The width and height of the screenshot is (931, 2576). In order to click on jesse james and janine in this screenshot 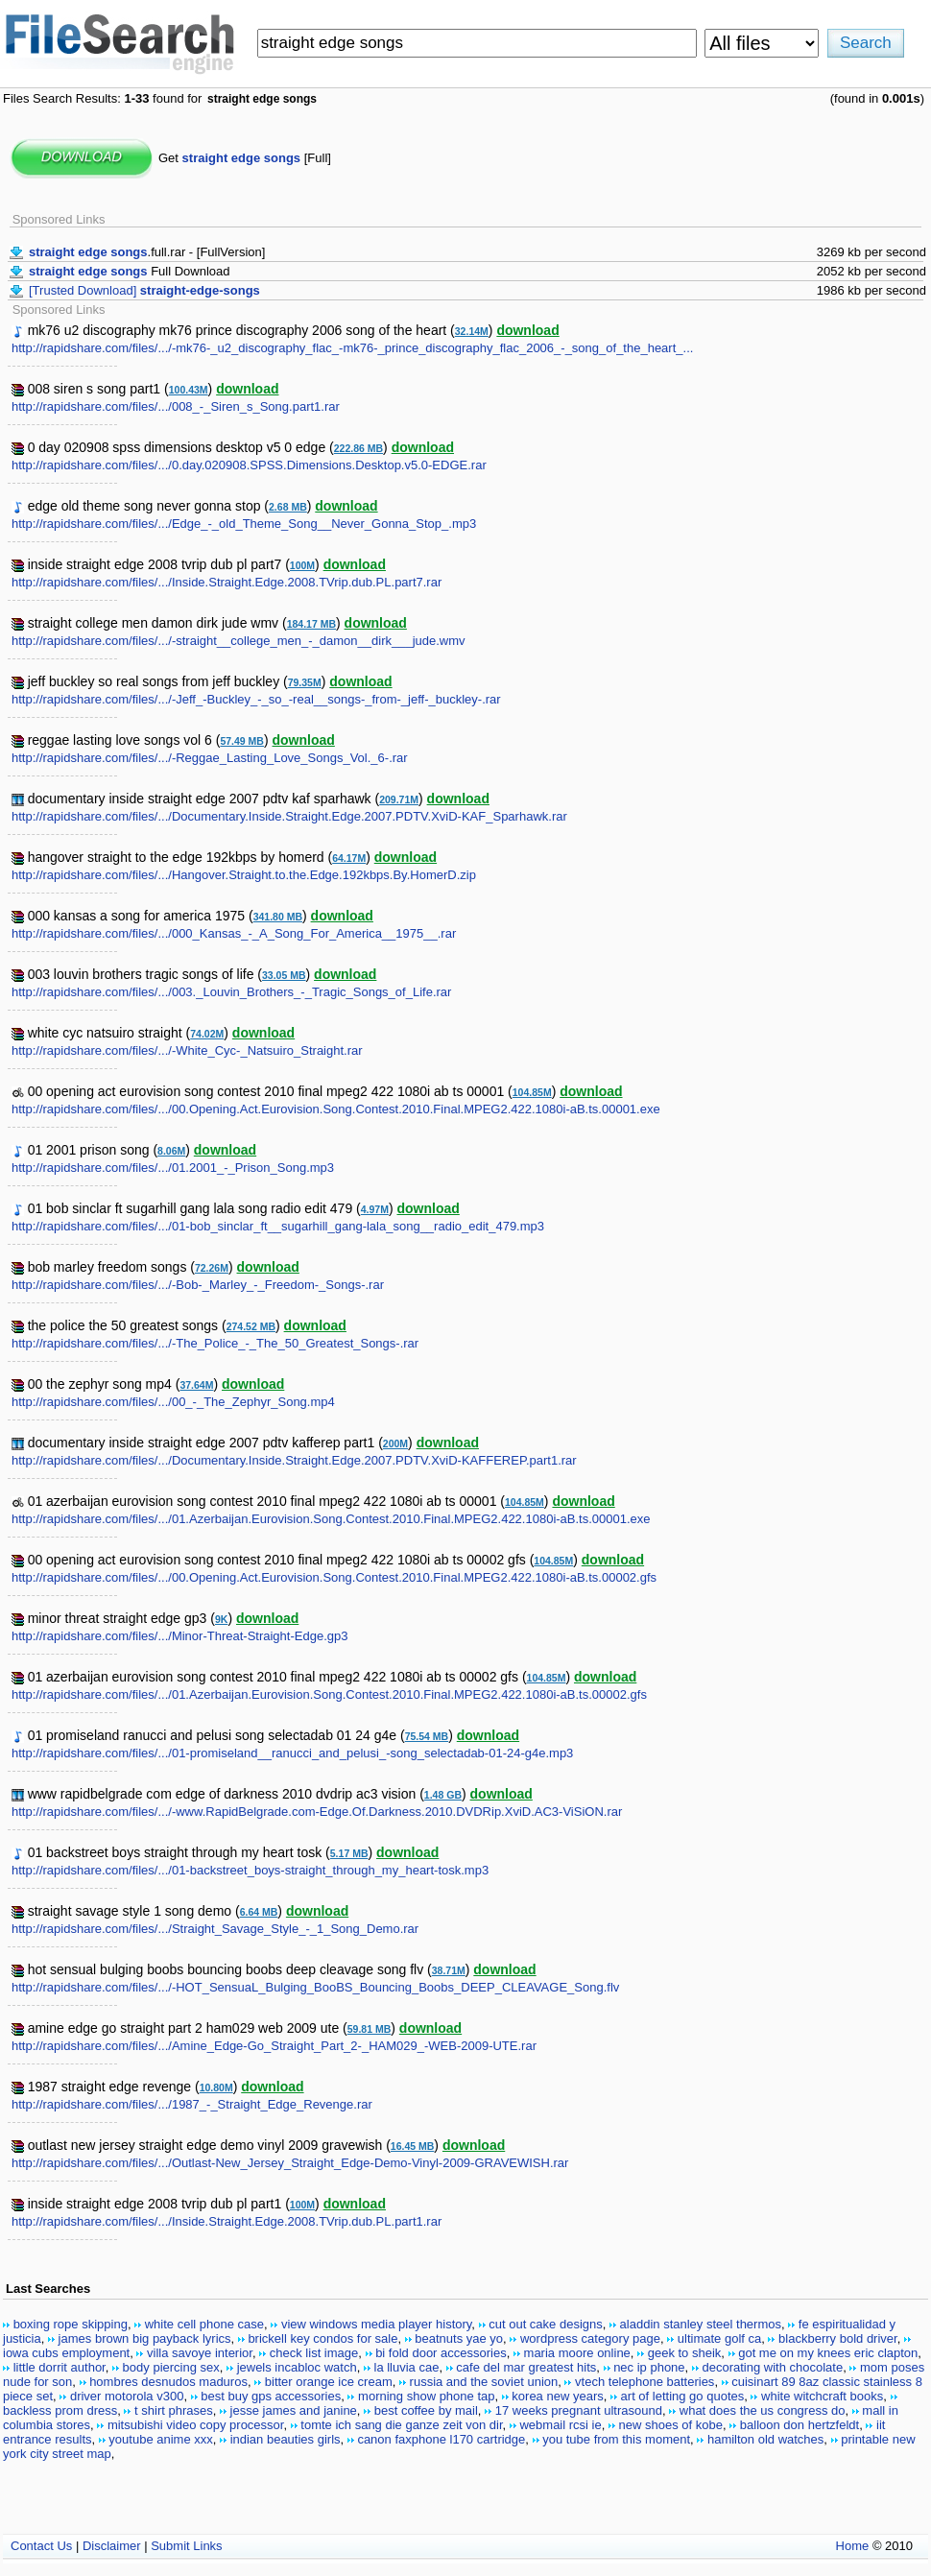, I will do `click(293, 2410)`.